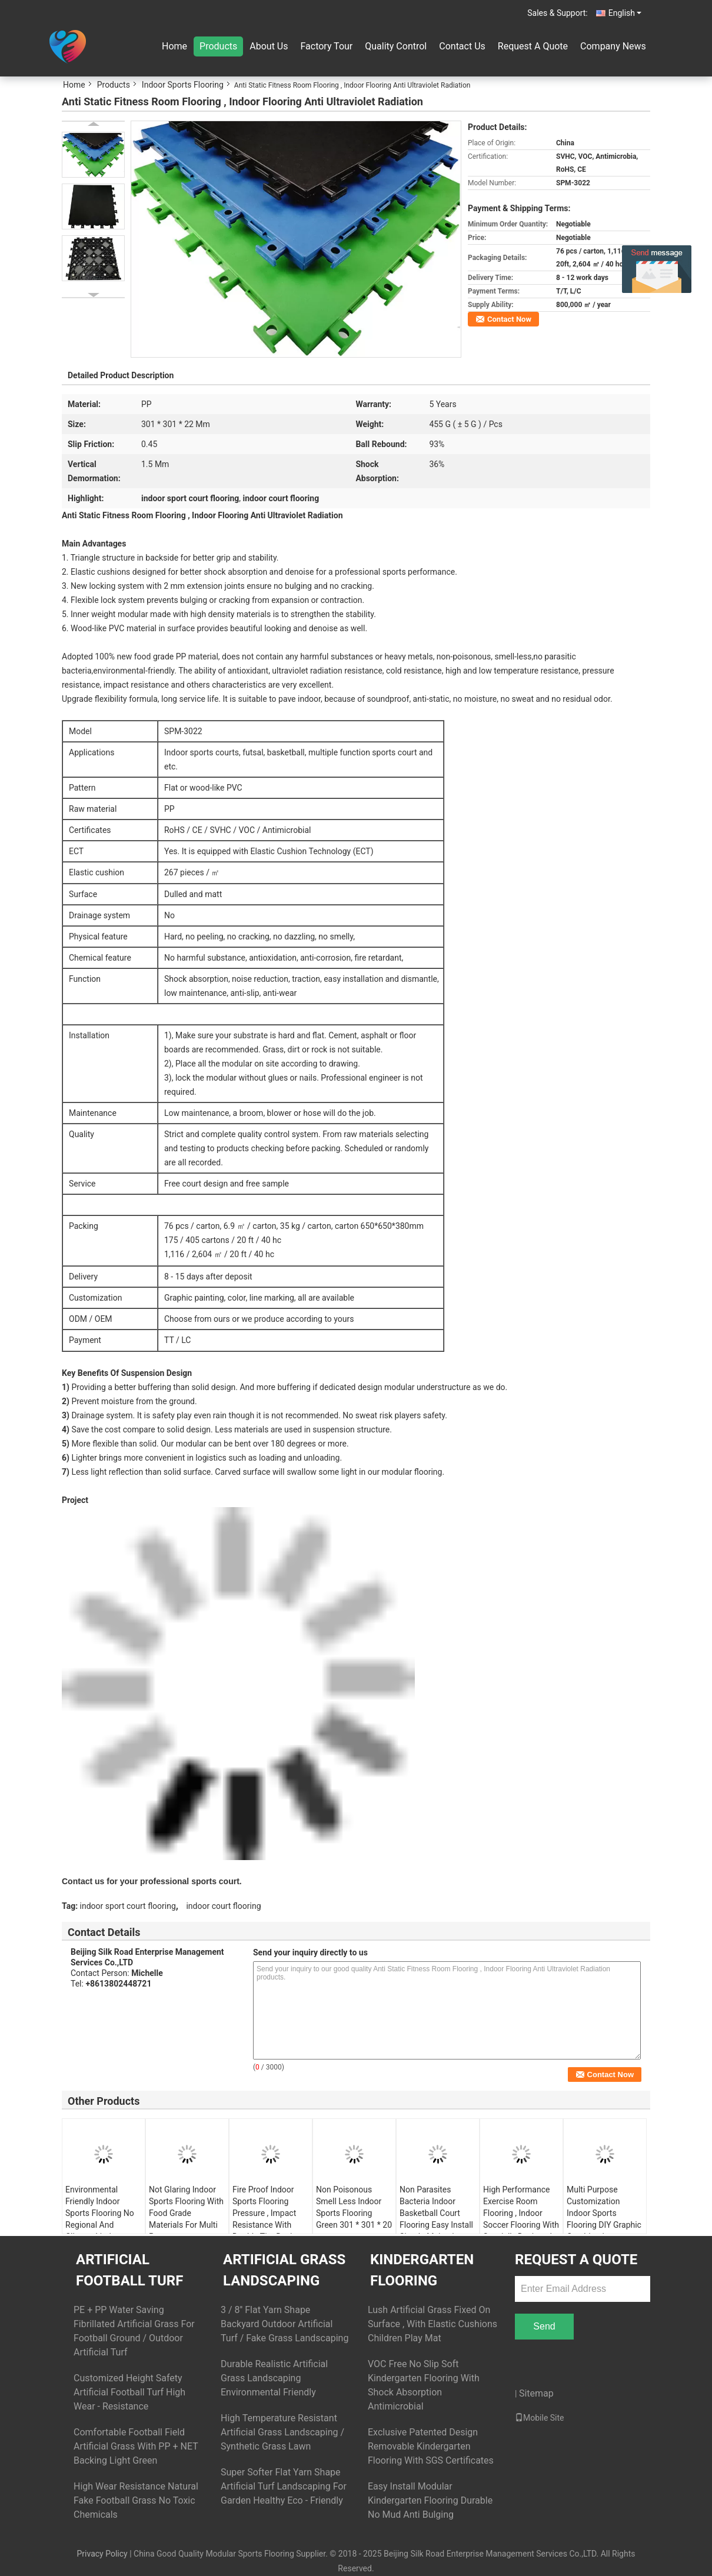 The image size is (712, 2576). I want to click on Environmental Friendly Indoor Sports Flooring No Regional And Climate Limit, so click(99, 2213).